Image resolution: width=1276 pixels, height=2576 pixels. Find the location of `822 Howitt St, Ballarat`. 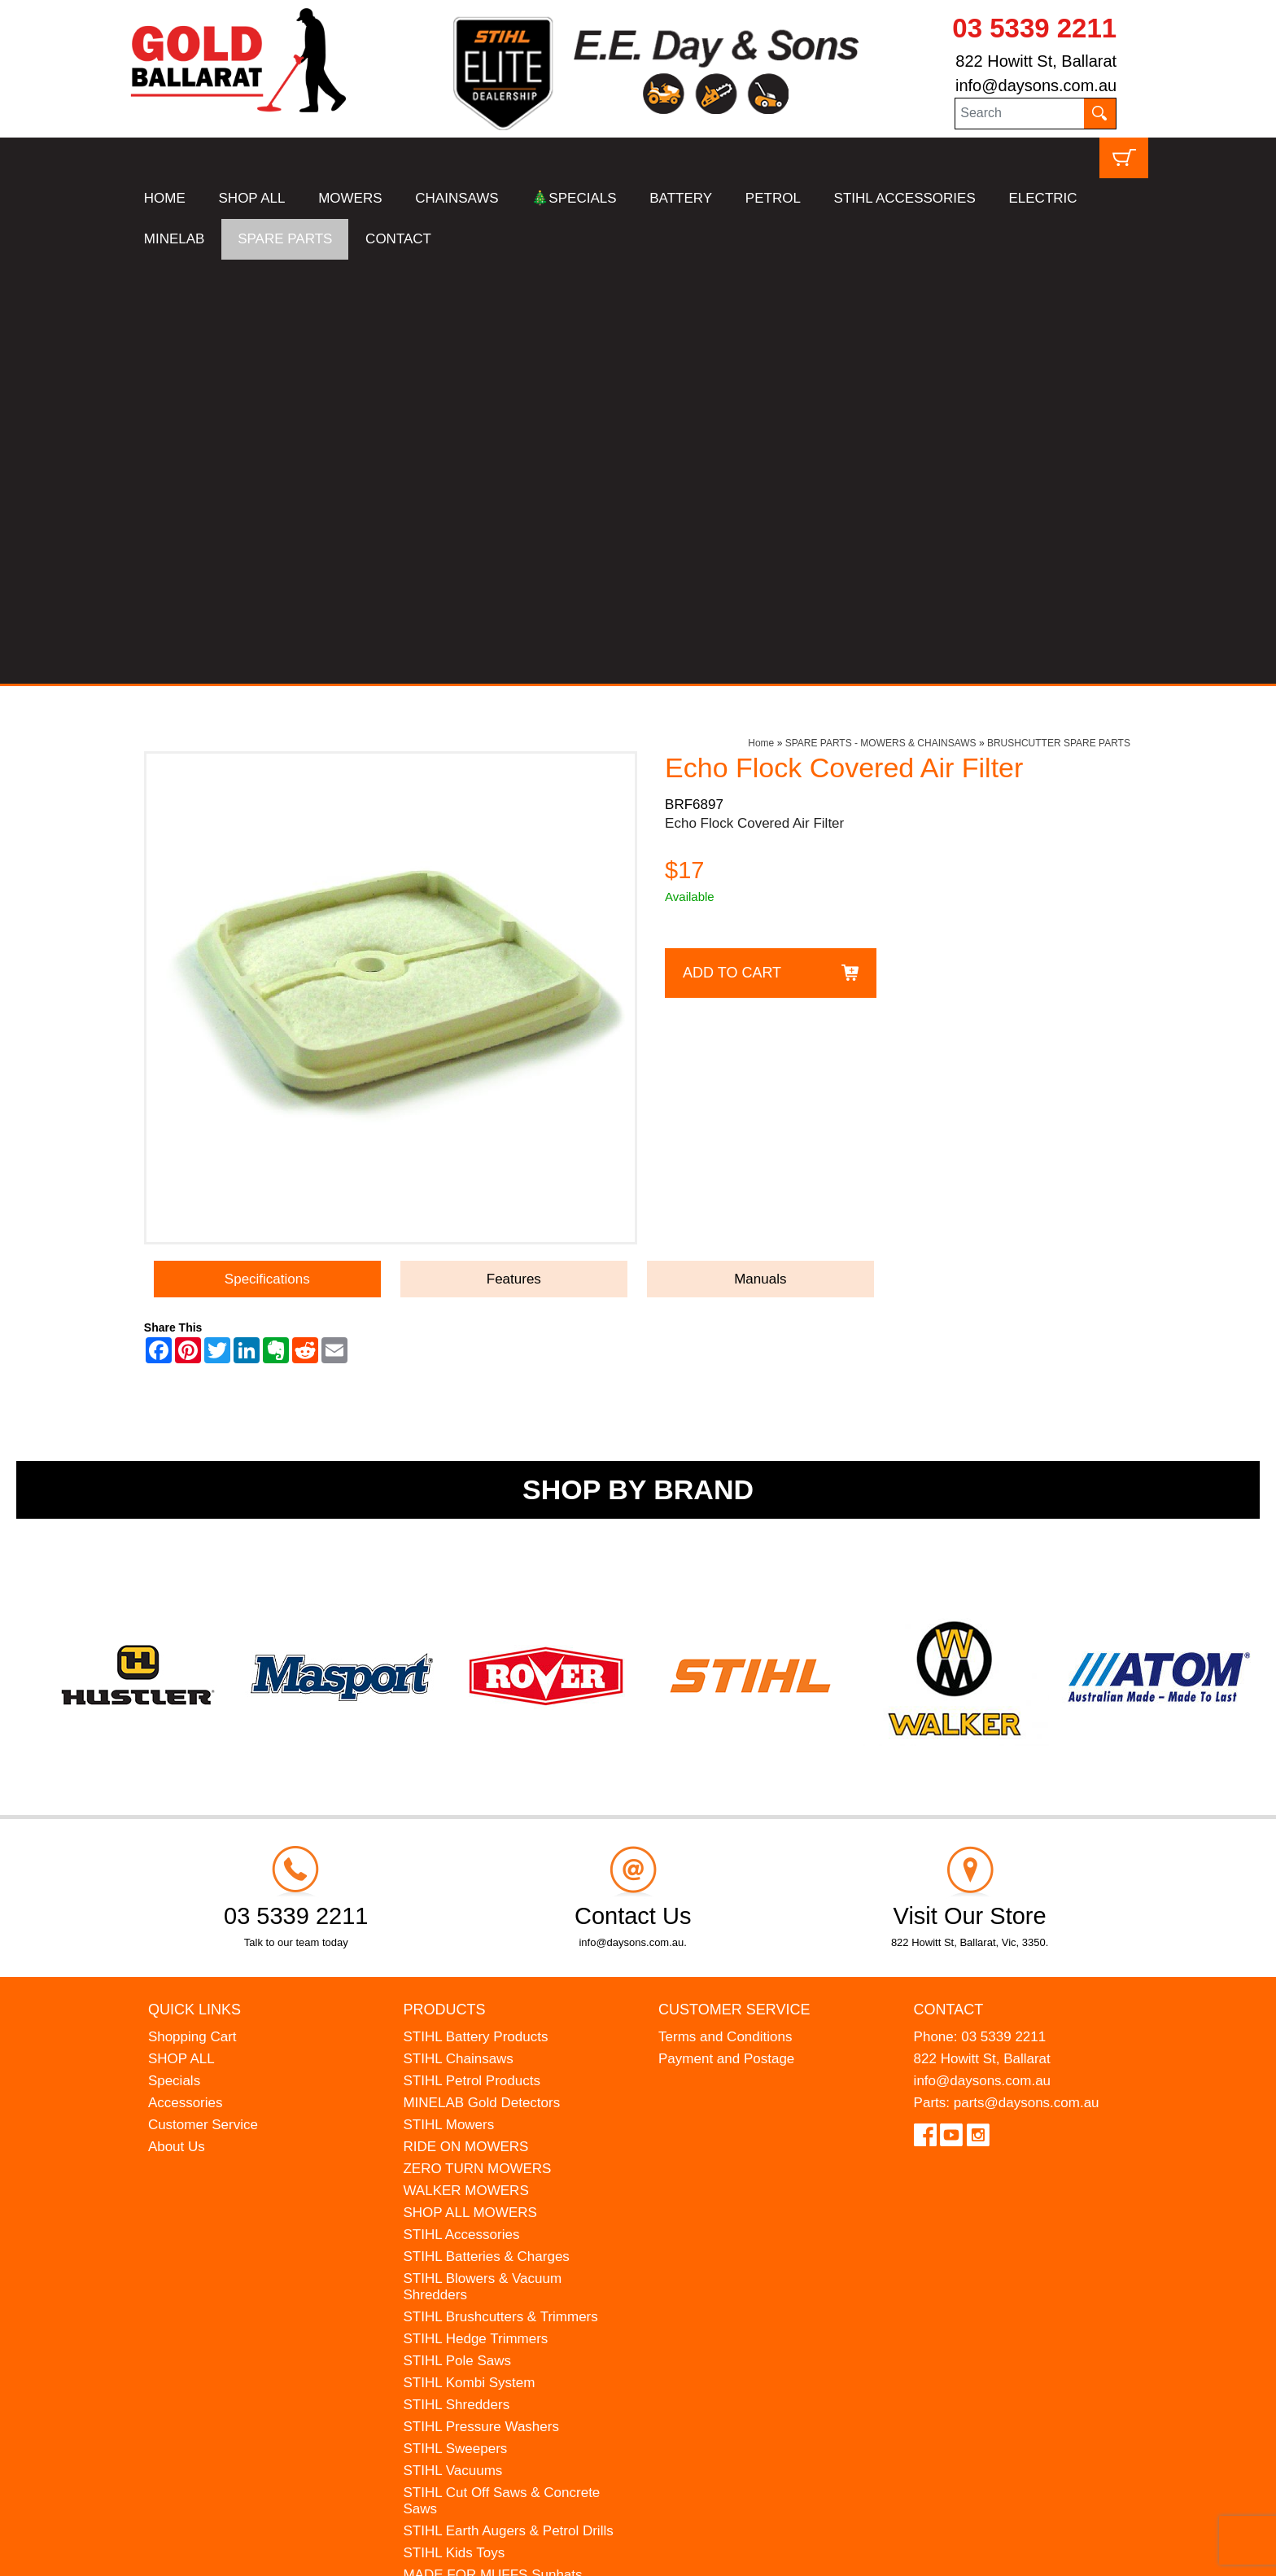

822 Howitt St, Ballarat is located at coordinates (1035, 61).